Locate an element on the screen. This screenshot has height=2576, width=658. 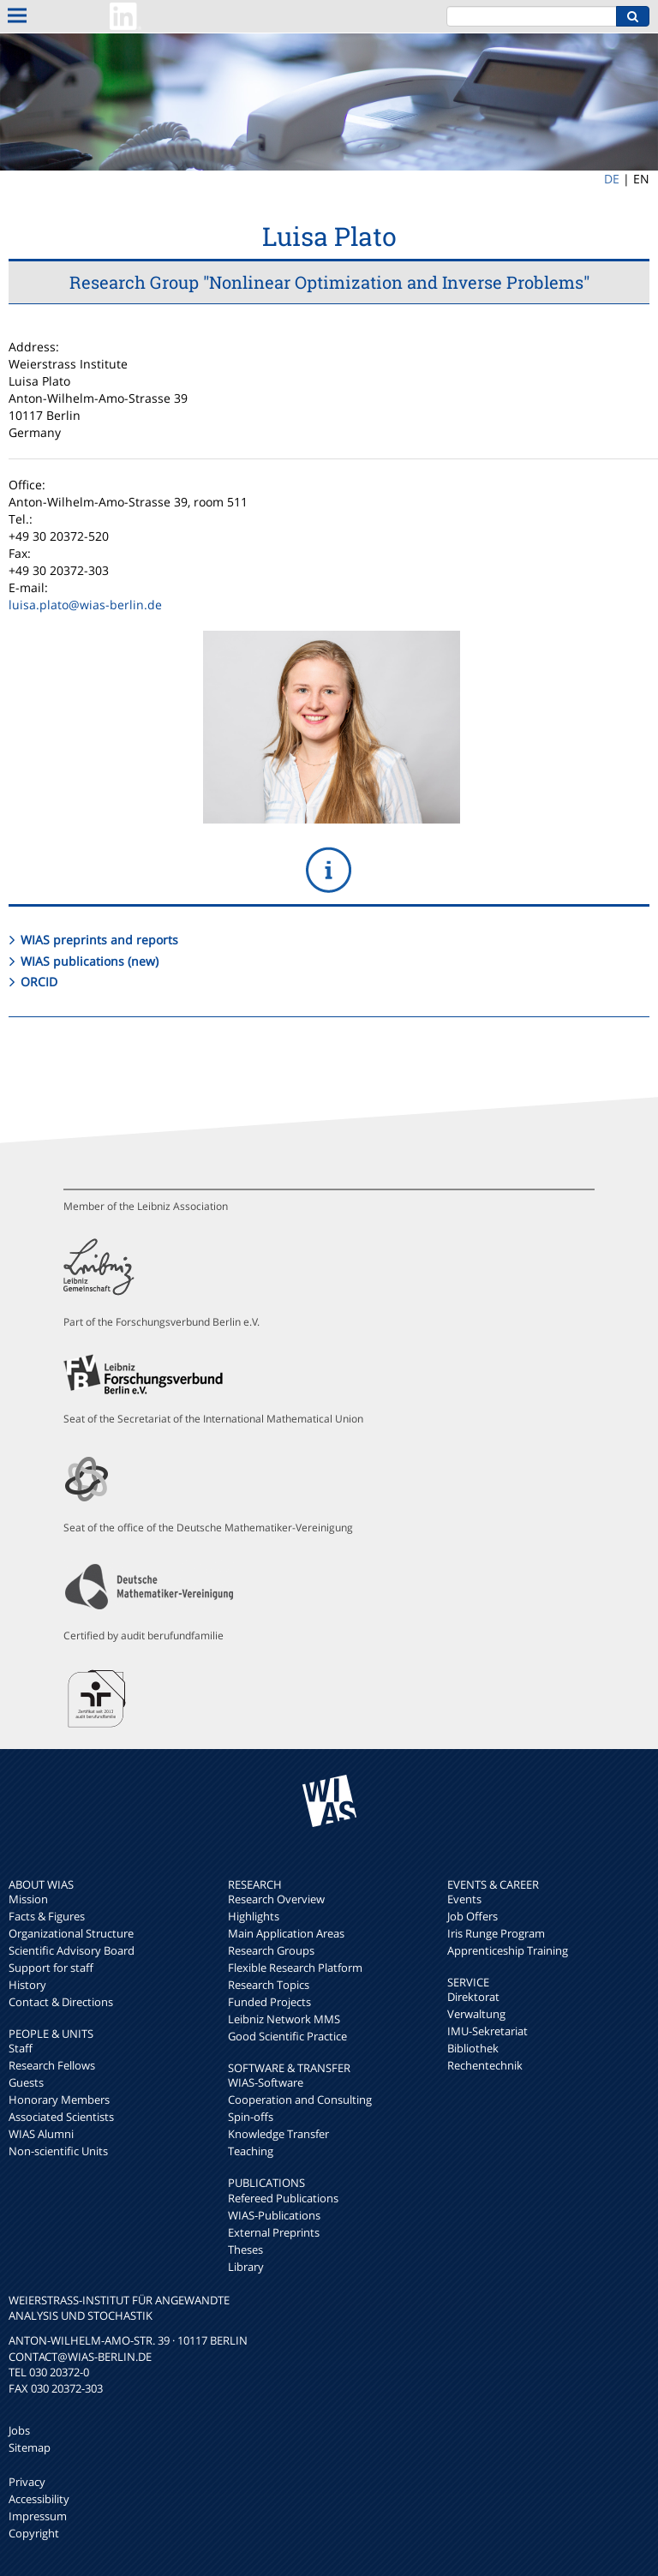
Jobs is located at coordinates (19, 2430).